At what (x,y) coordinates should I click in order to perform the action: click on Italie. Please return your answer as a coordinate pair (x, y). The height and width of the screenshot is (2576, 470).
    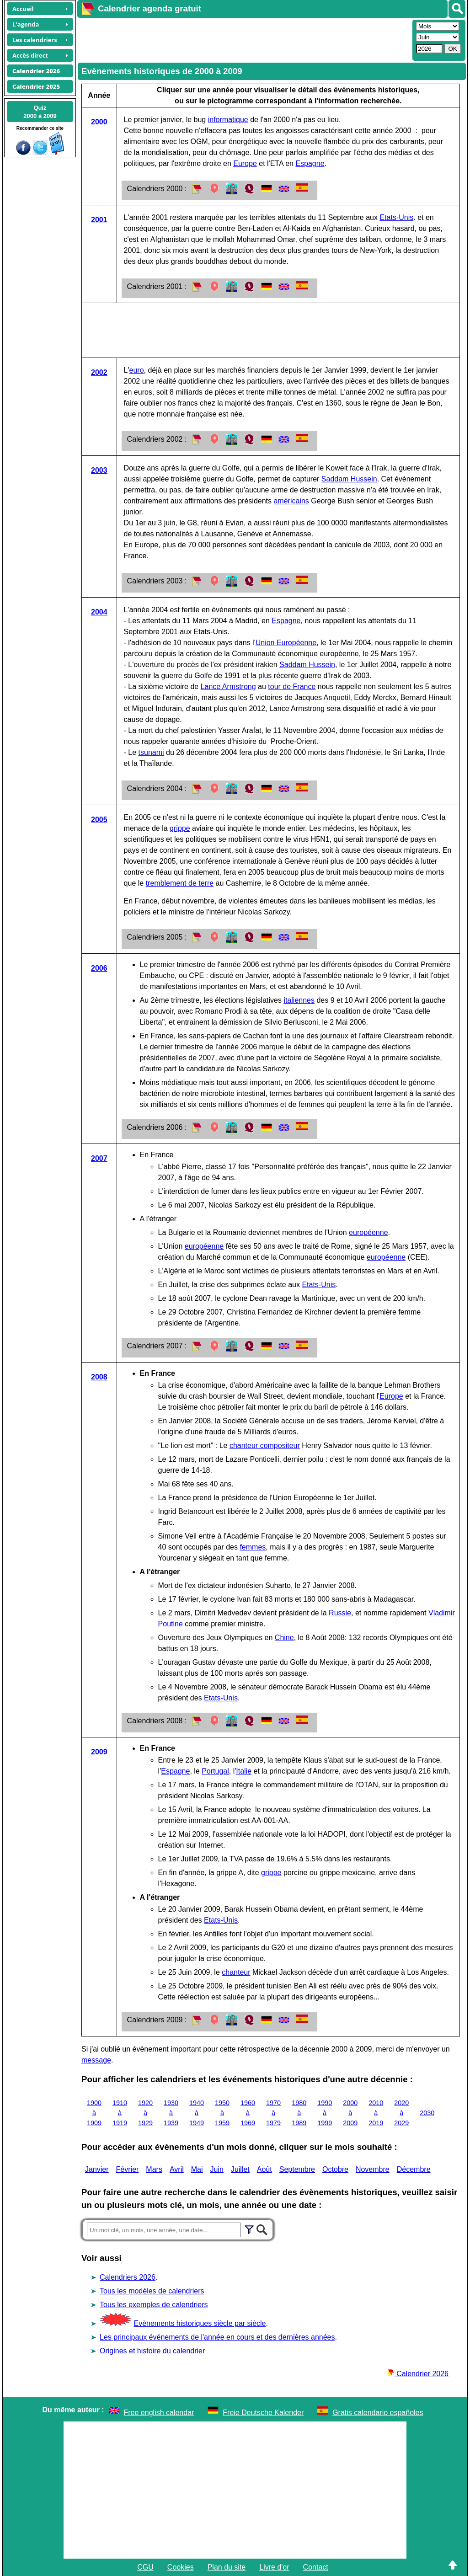
    Looking at the image, I should click on (243, 1771).